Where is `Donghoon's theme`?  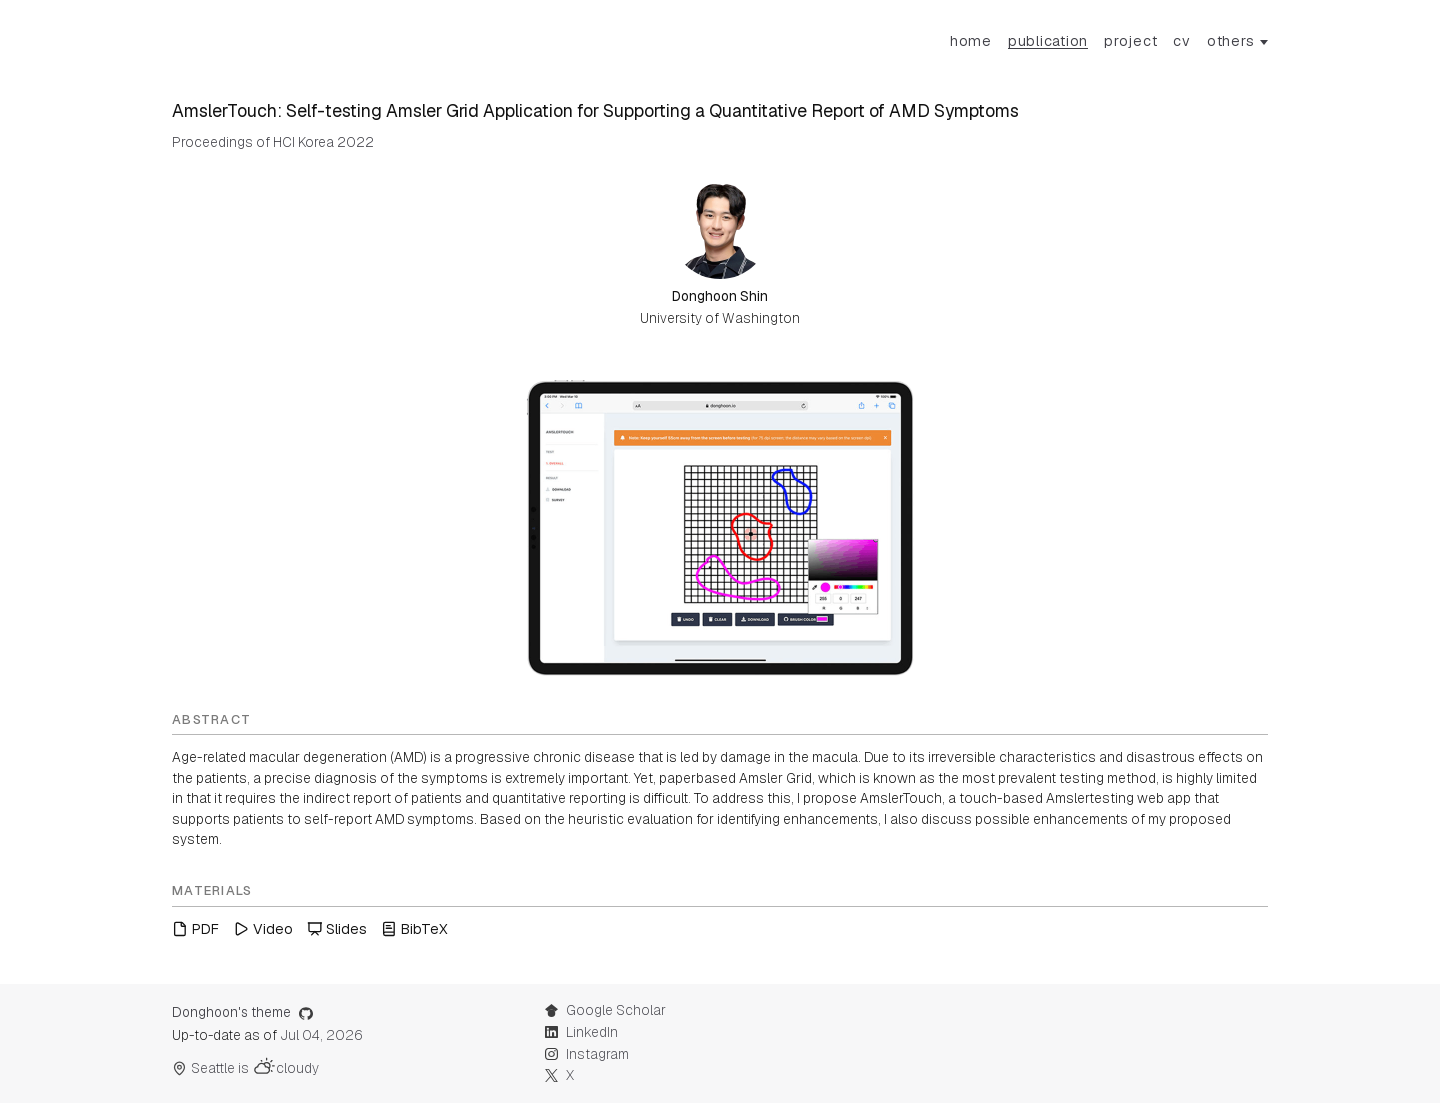 Donghoon's theme is located at coordinates (242, 1012).